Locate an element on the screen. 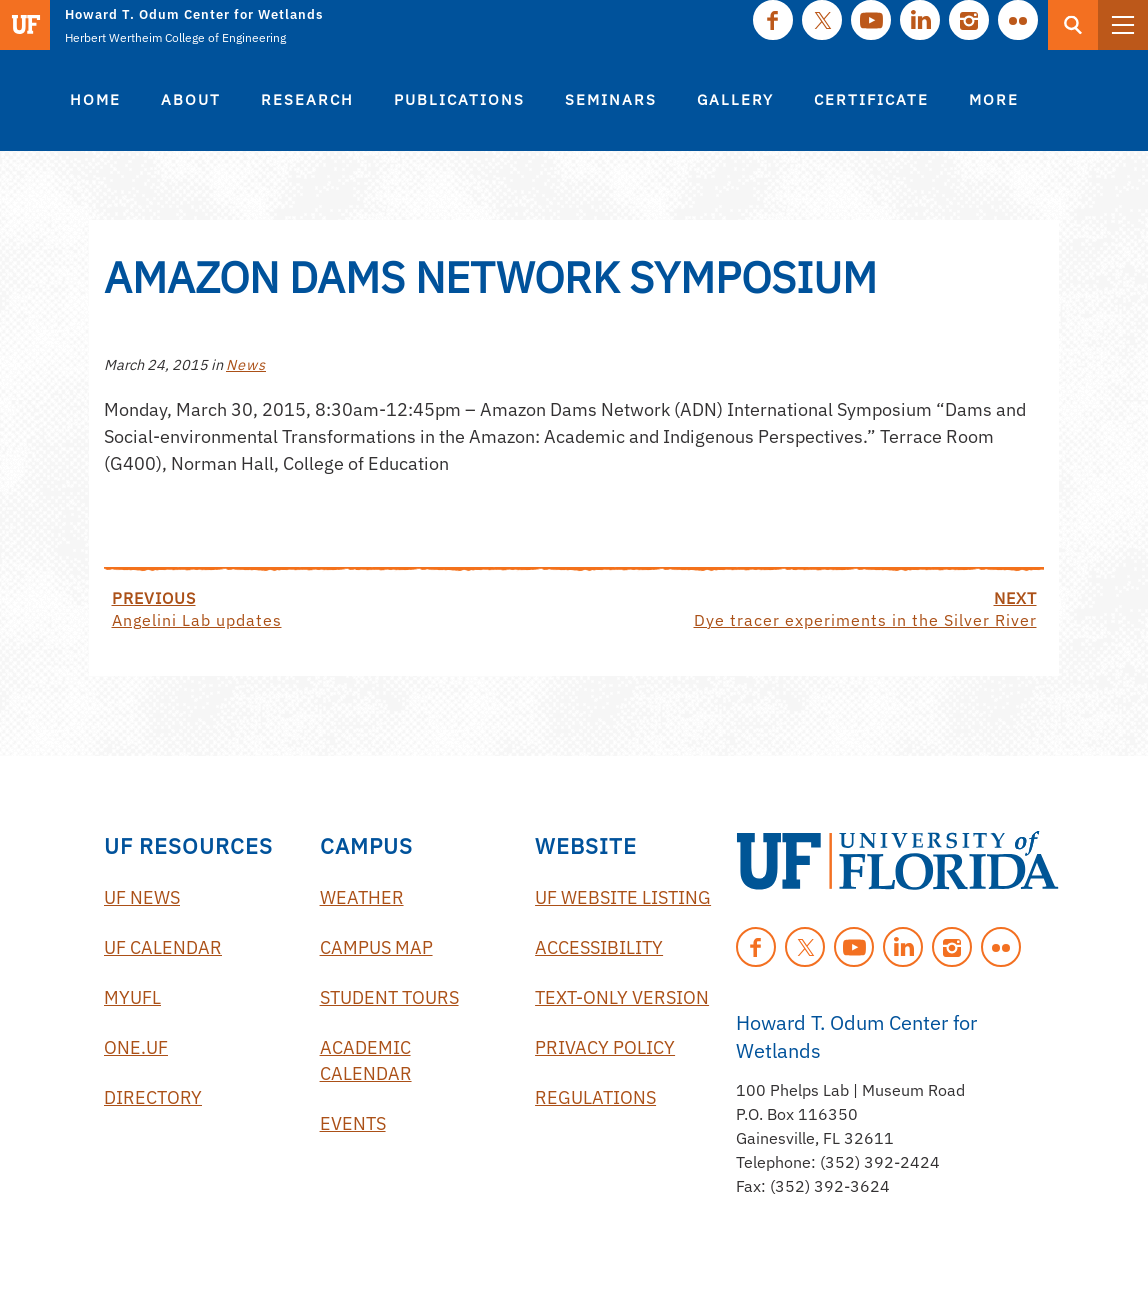  UF Calendar is located at coordinates (163, 947).